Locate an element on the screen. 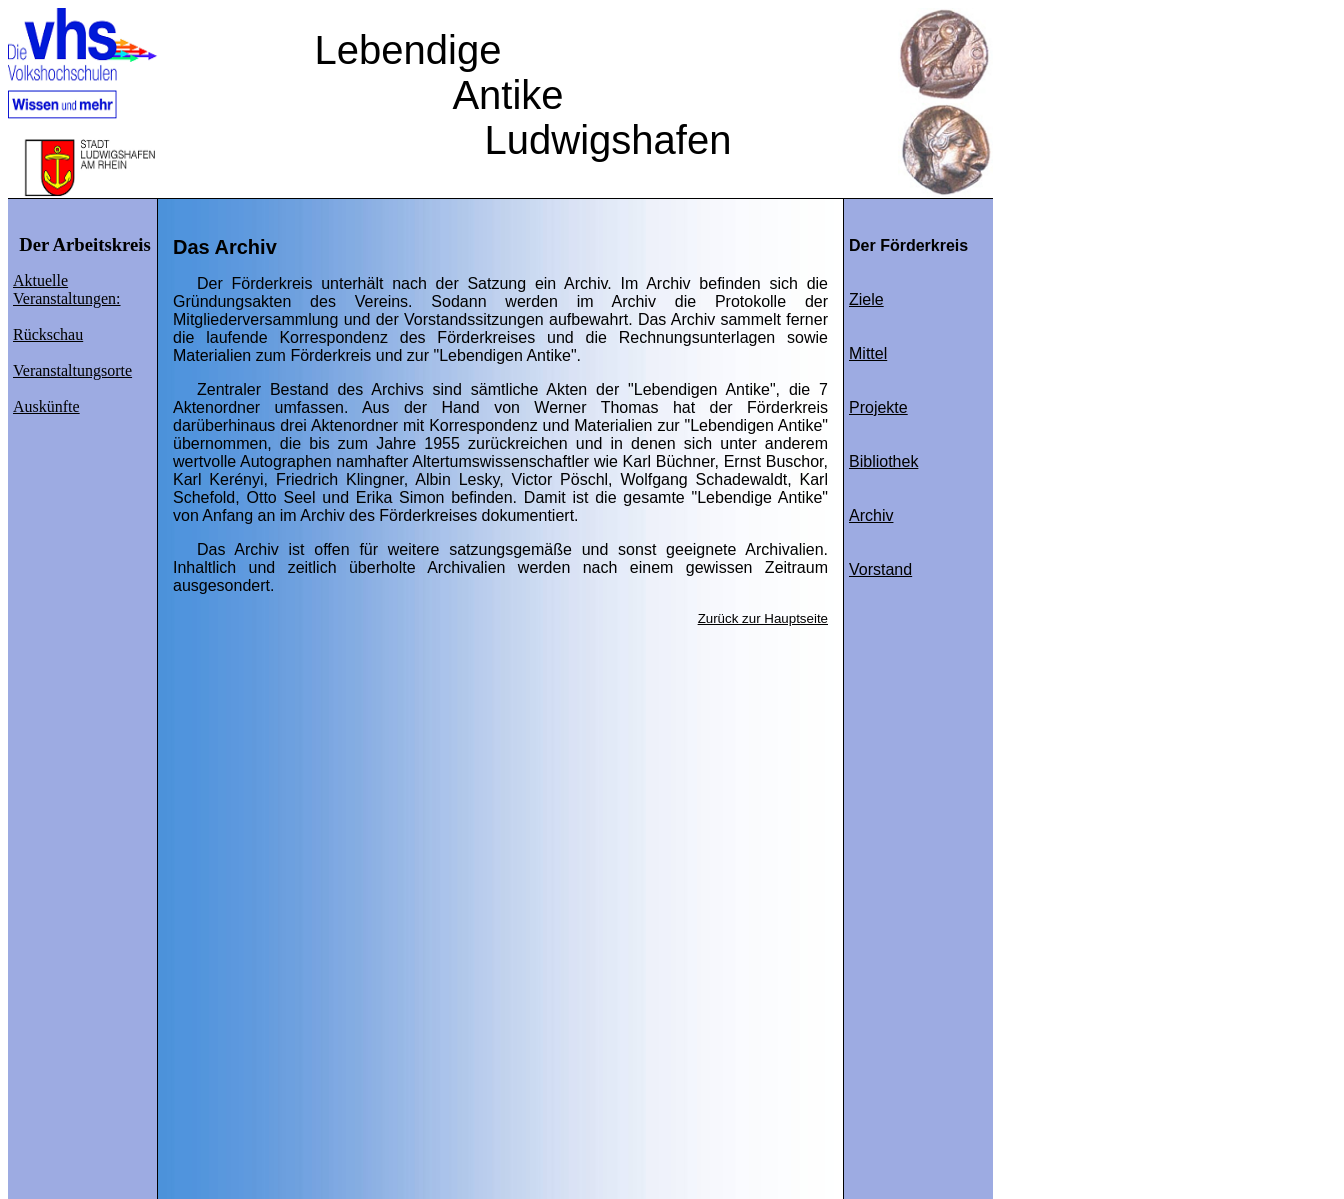  Bibliothek is located at coordinates (883, 461).